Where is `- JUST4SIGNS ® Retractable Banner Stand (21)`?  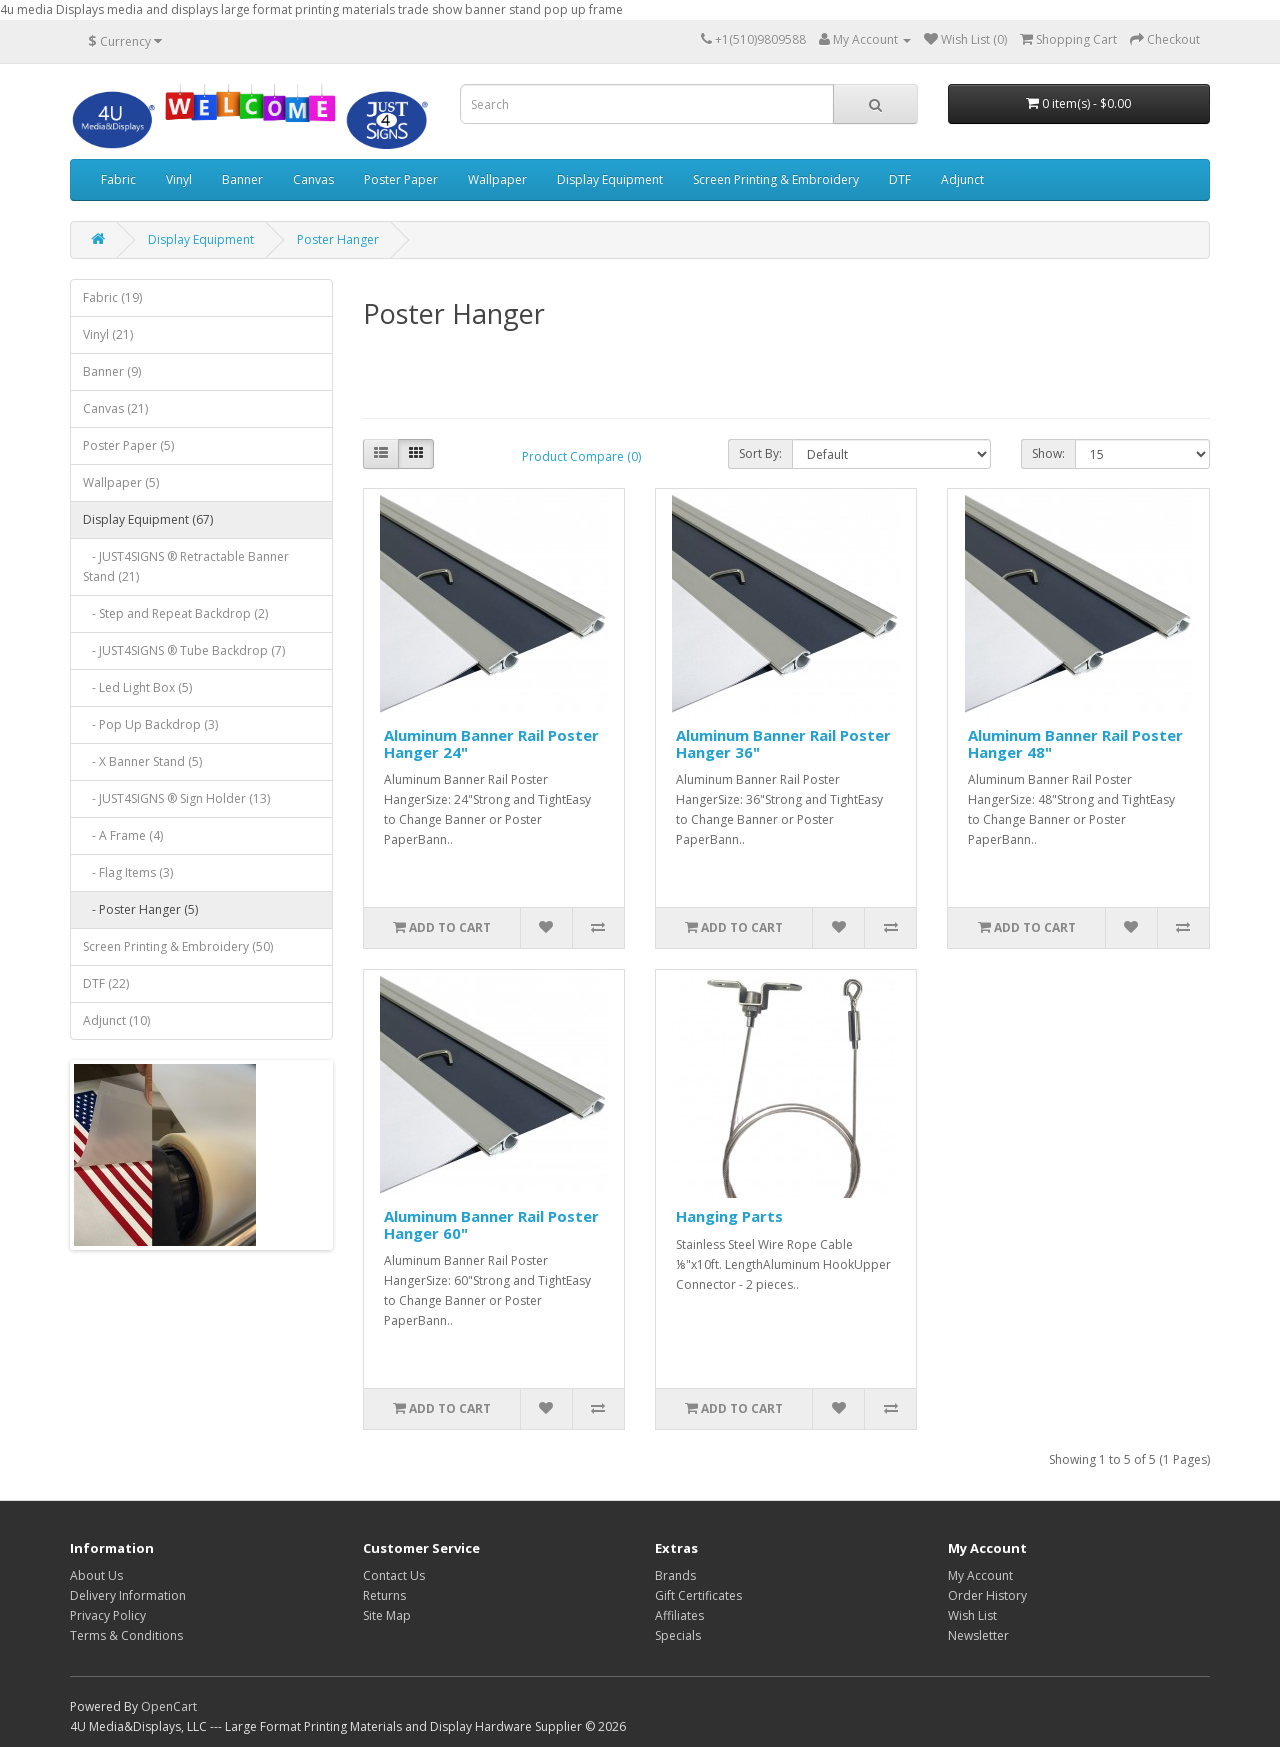 - JUST4SIGNS ® Retractable Banner Stand (21) is located at coordinates (186, 566).